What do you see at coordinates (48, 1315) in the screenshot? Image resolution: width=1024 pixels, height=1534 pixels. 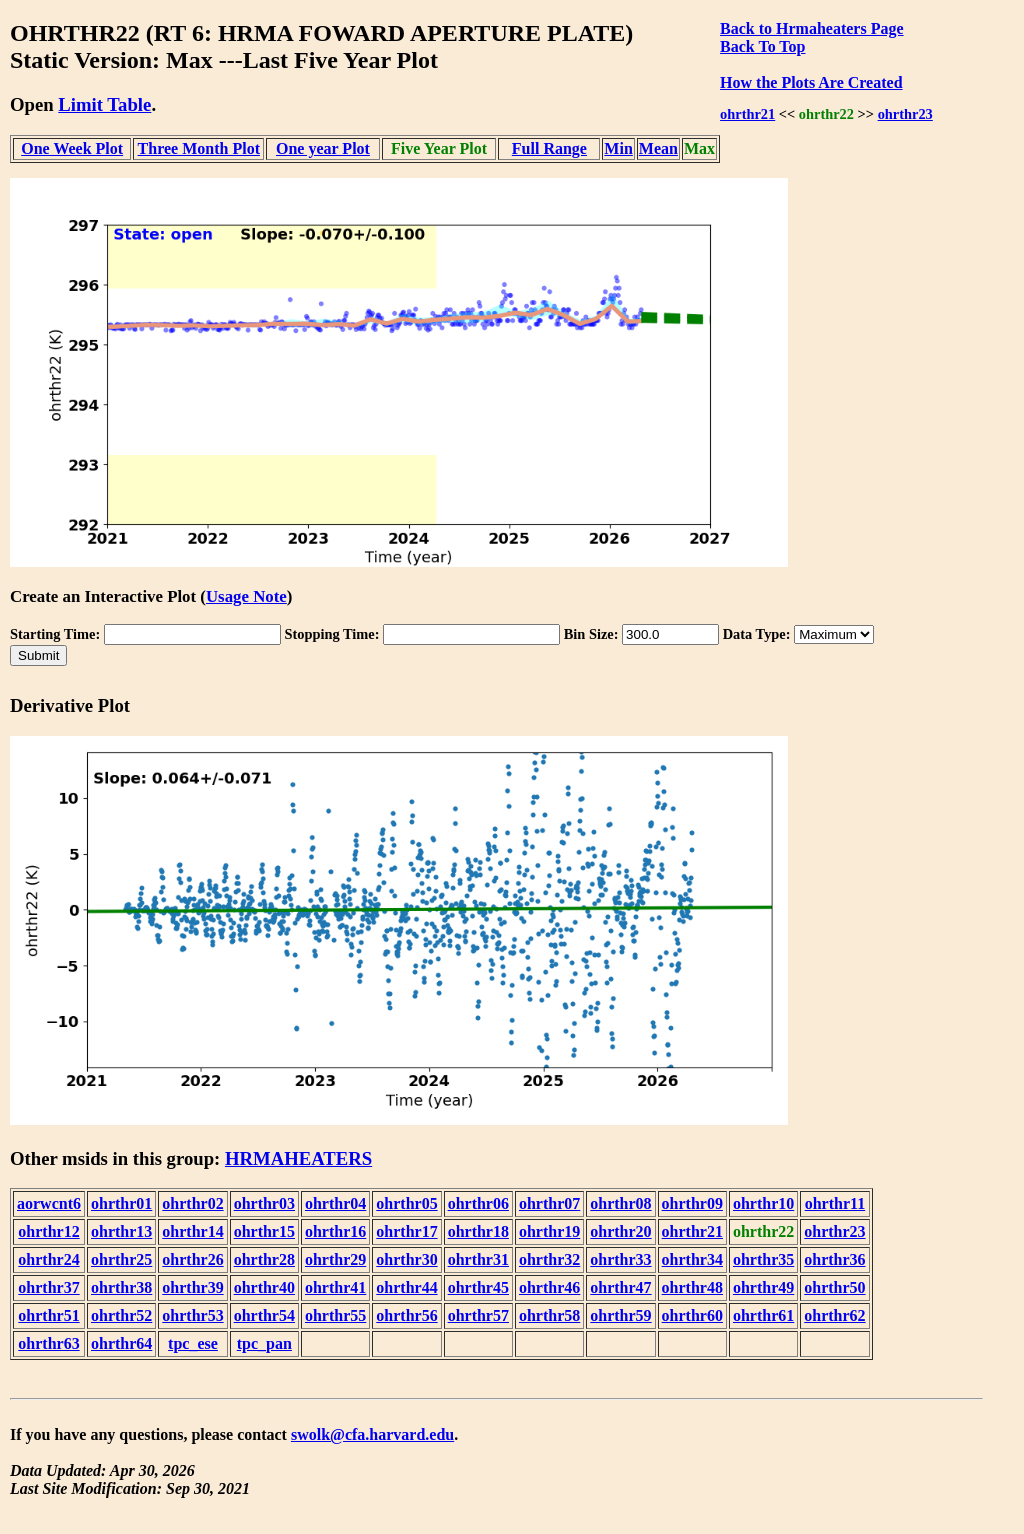 I see `ohrthr51` at bounding box center [48, 1315].